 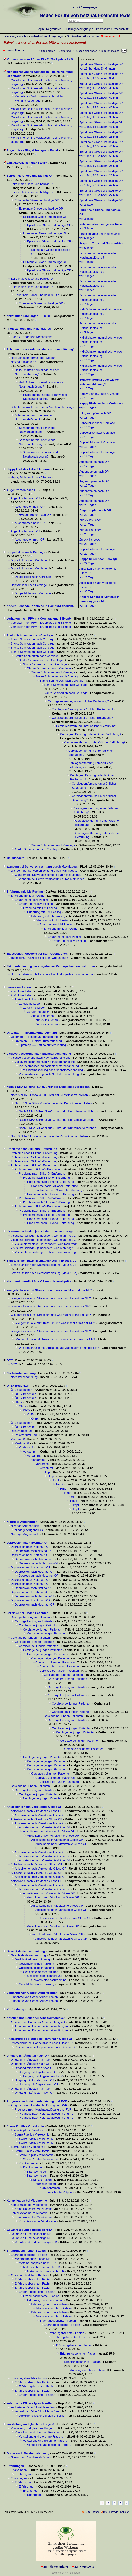 What do you see at coordinates (54, 29) in the screenshot?
I see `Registrieren` at bounding box center [54, 29].